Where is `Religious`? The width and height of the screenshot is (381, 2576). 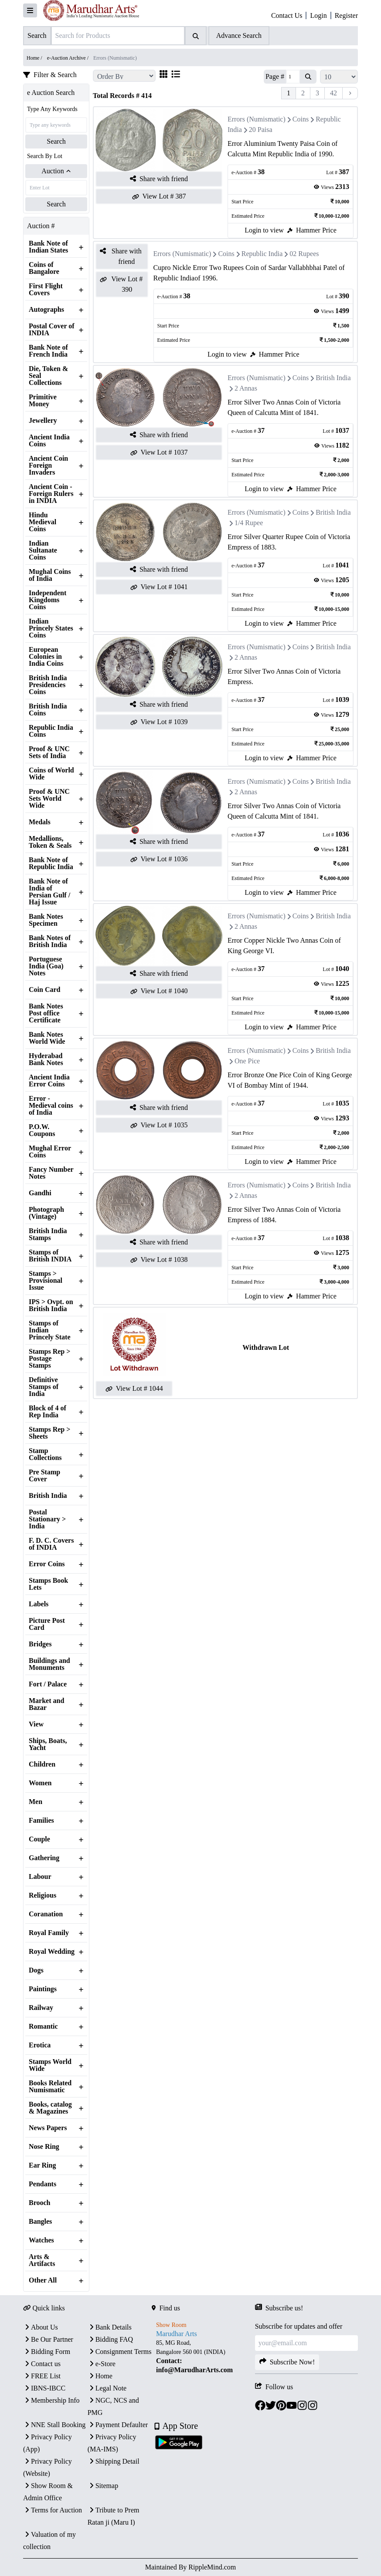 Religious is located at coordinates (42, 1895).